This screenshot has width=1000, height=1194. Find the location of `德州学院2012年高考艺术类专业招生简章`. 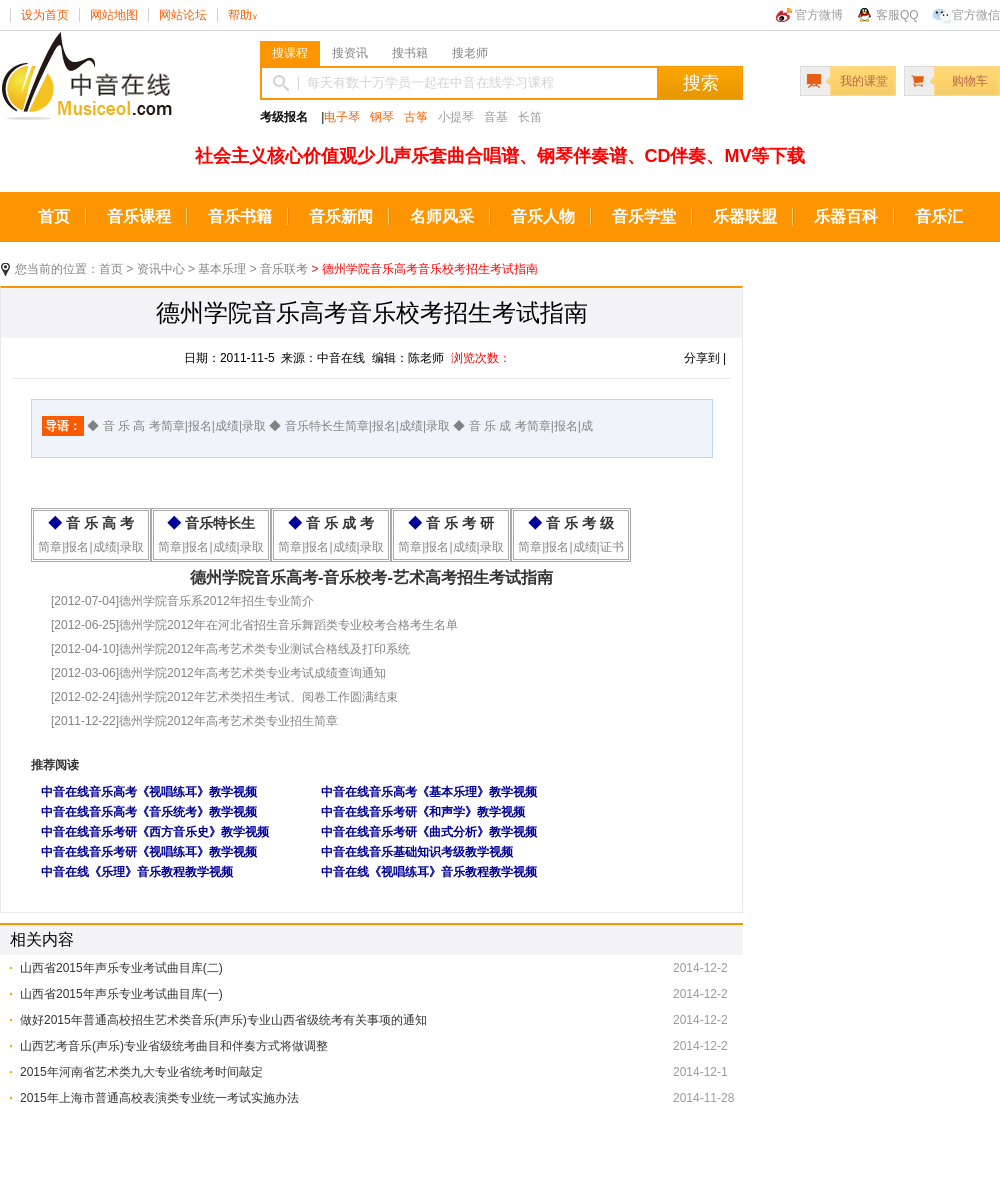

德州学院2012年高考艺术类专业招生简章 is located at coordinates (228, 721).